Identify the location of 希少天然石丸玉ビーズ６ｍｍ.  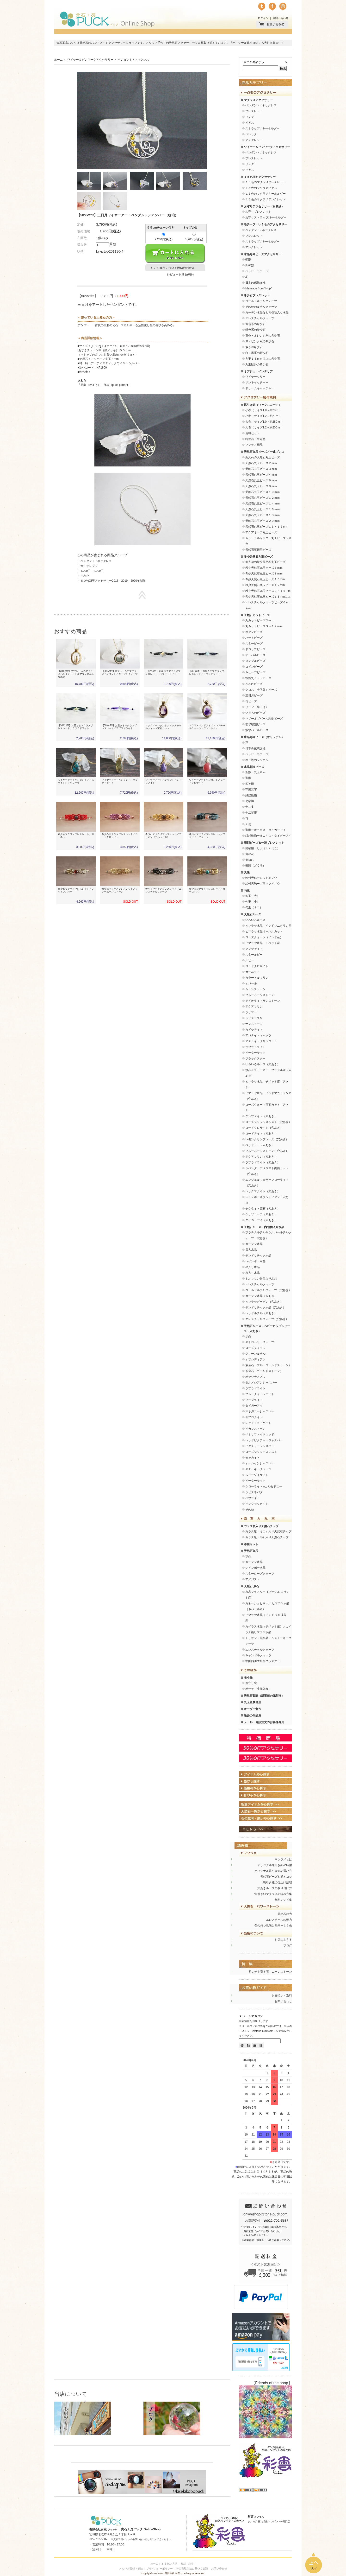
(264, 567).